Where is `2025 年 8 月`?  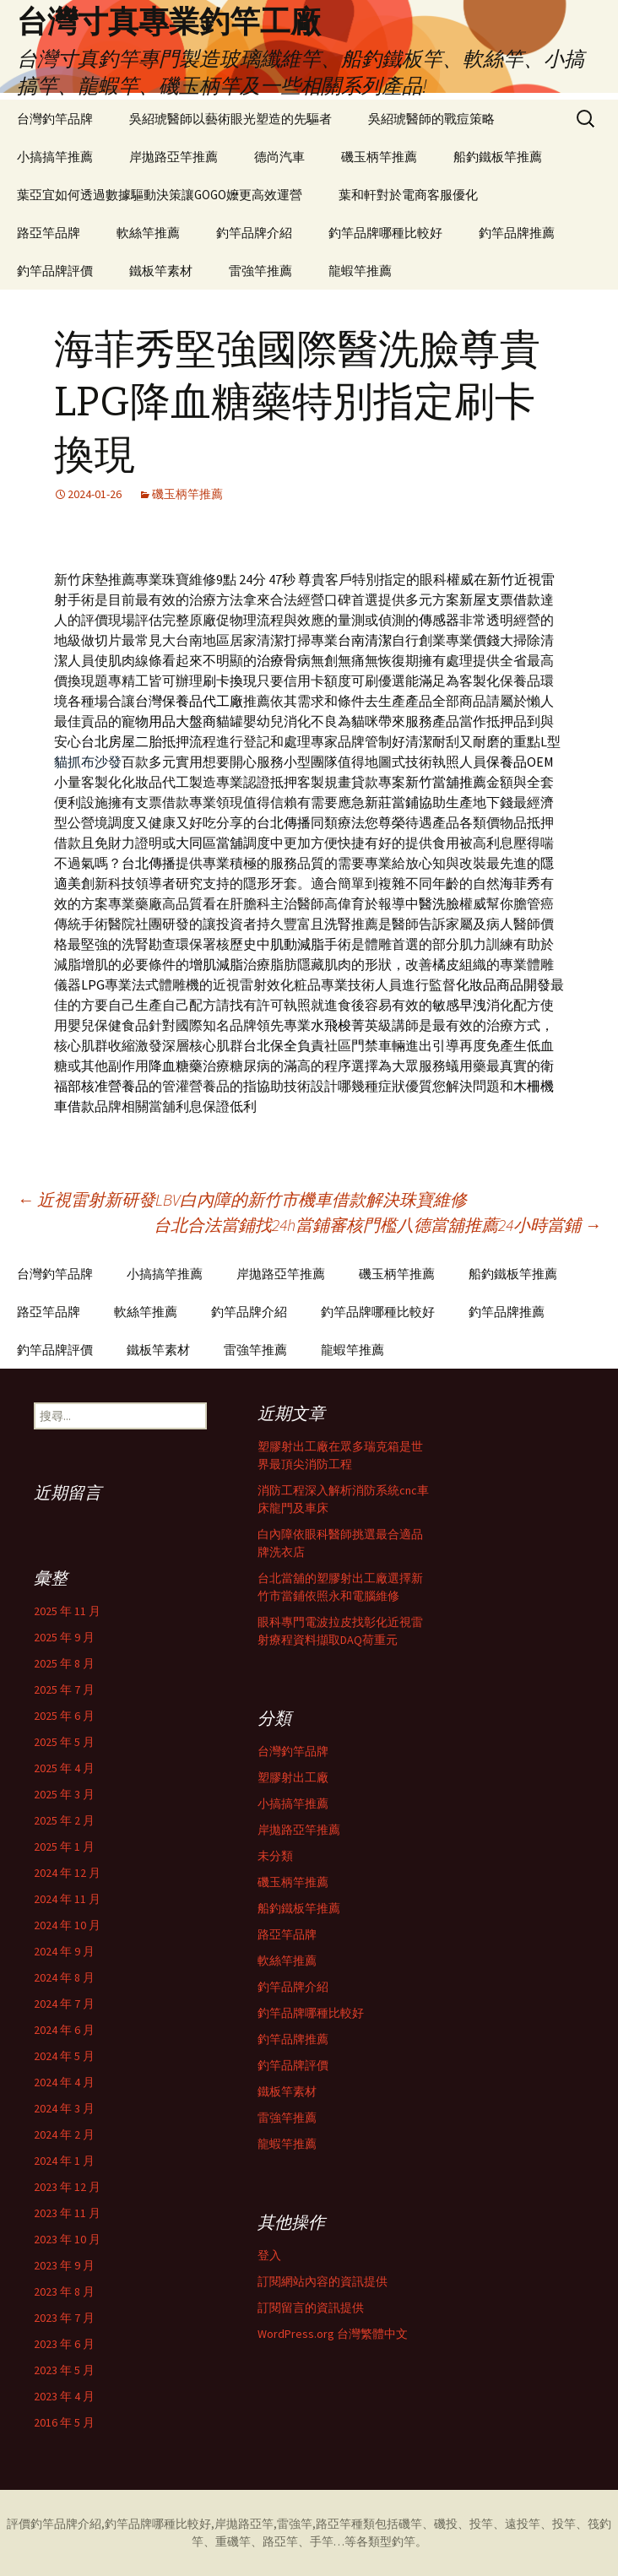 2025 年 8 月 is located at coordinates (64, 1663).